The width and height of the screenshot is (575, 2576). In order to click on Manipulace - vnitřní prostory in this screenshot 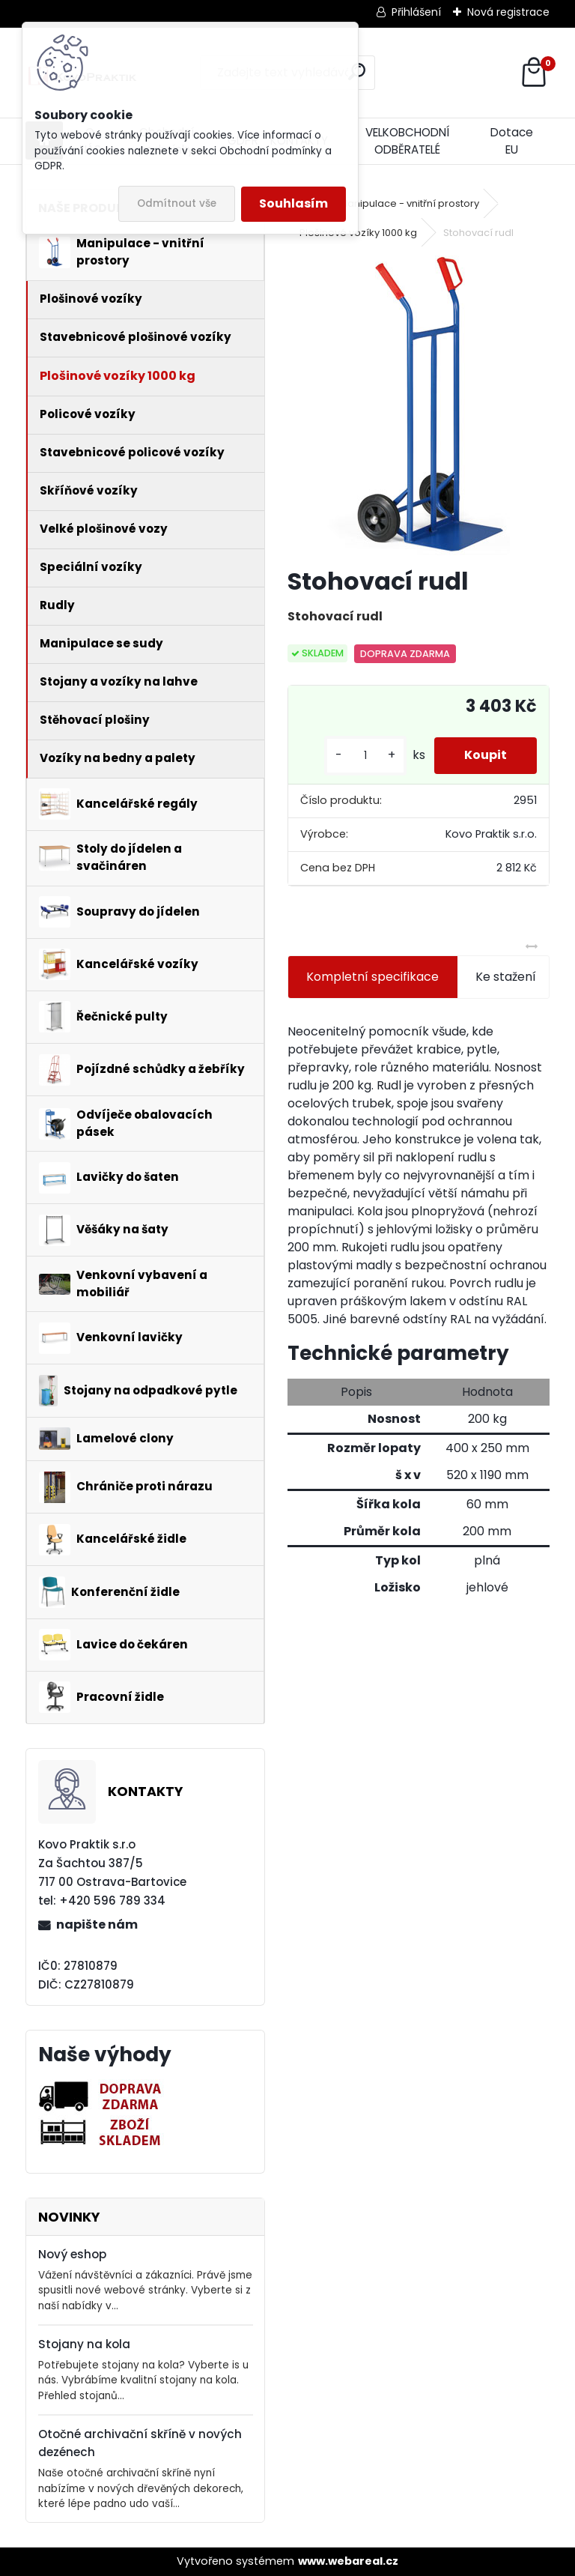, I will do `click(409, 203)`.